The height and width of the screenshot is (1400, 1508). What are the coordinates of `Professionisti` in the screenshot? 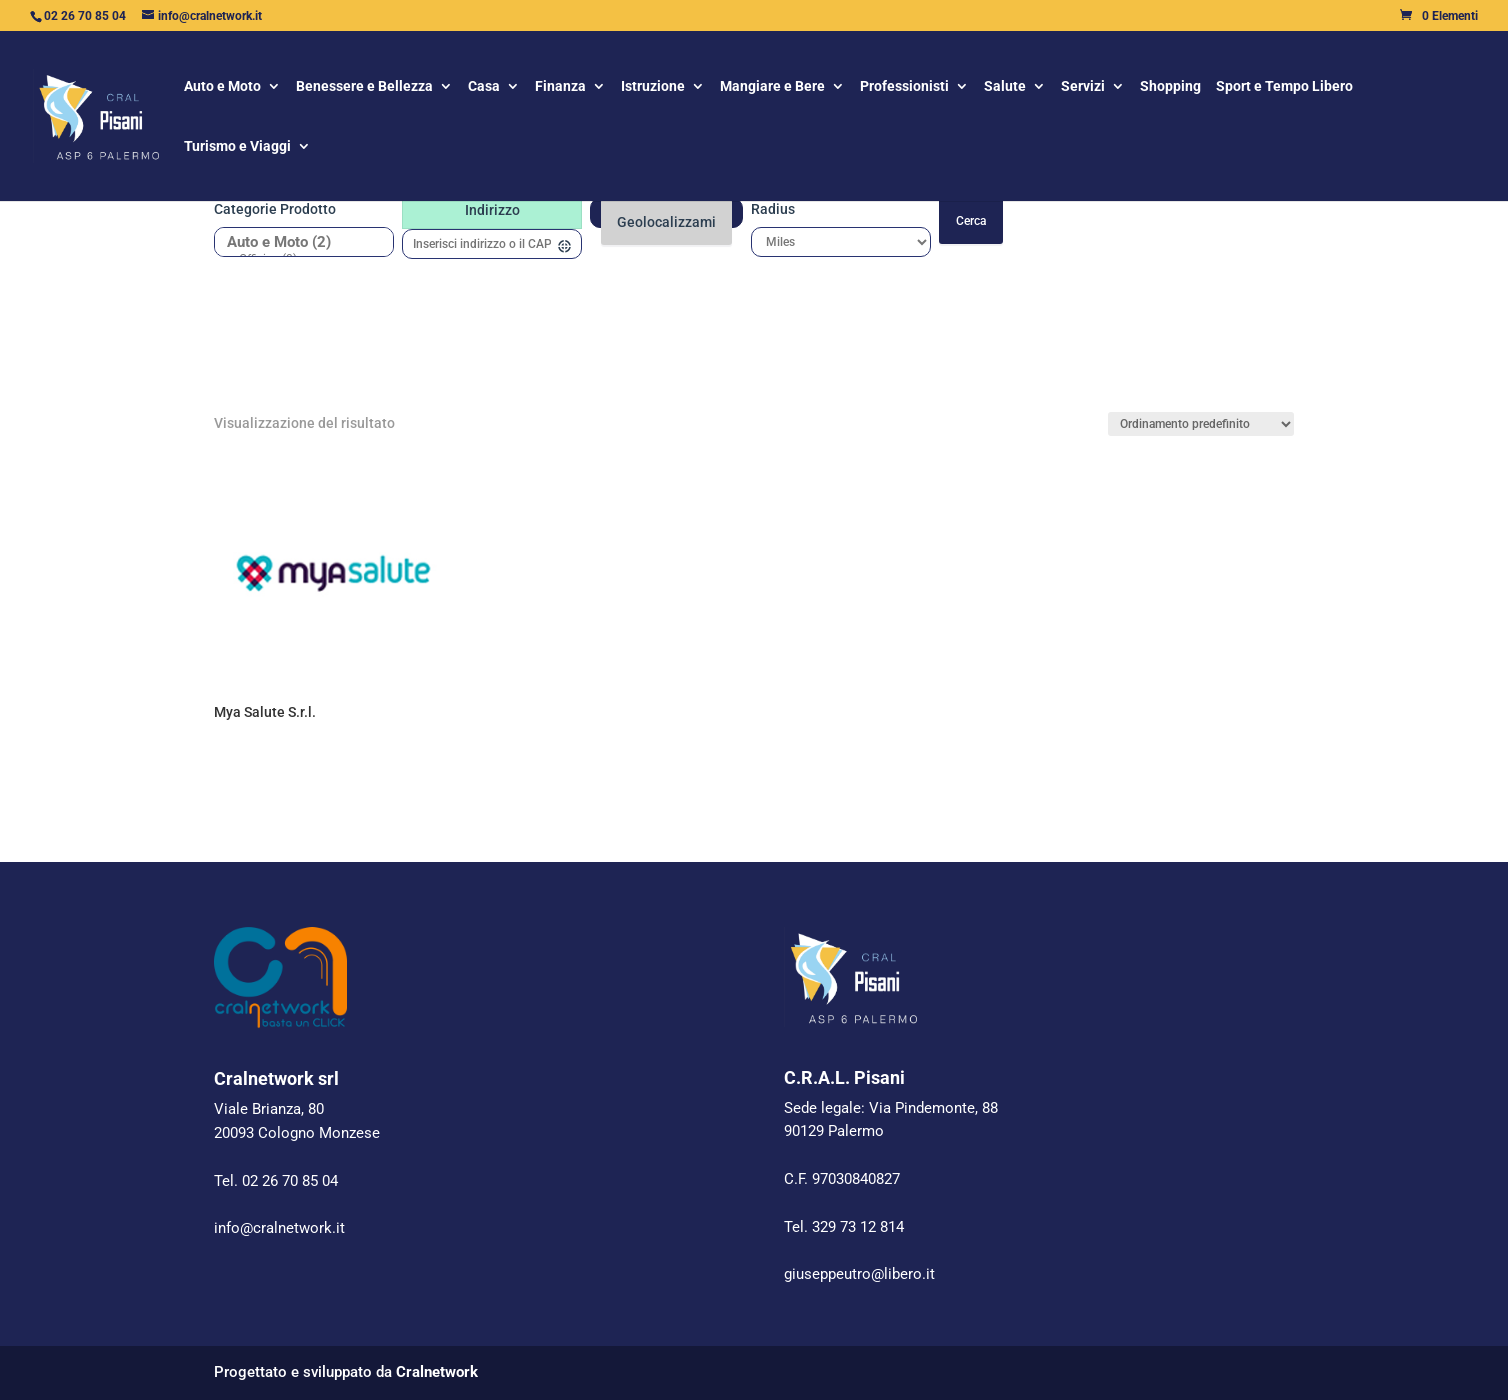 It's located at (904, 87).